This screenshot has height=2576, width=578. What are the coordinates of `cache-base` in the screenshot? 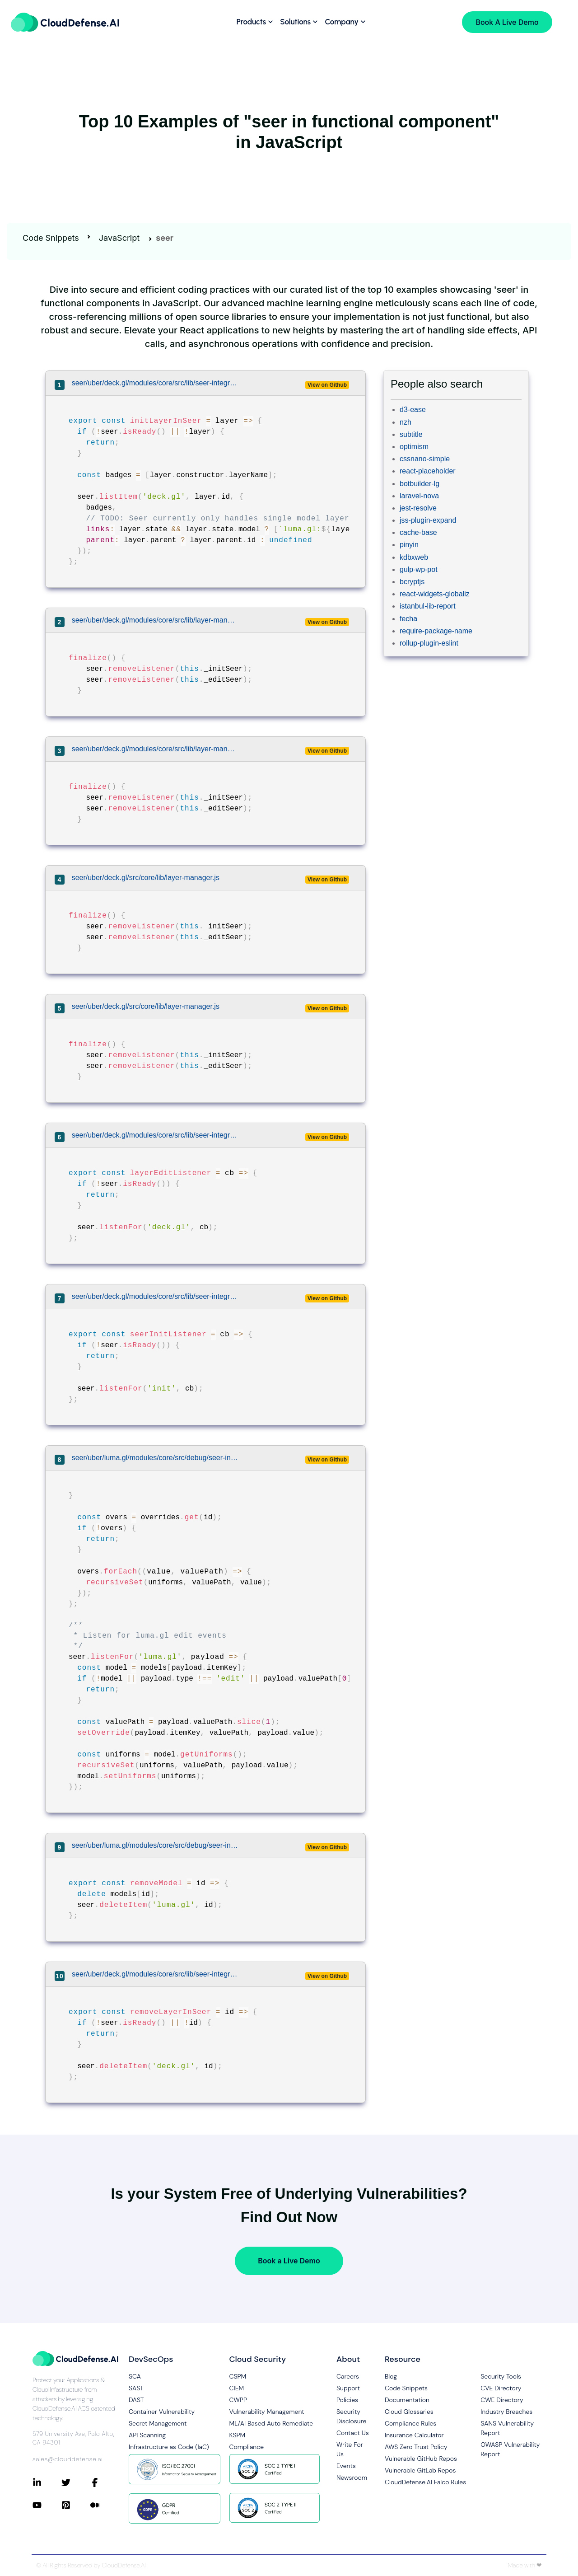 It's located at (418, 532).